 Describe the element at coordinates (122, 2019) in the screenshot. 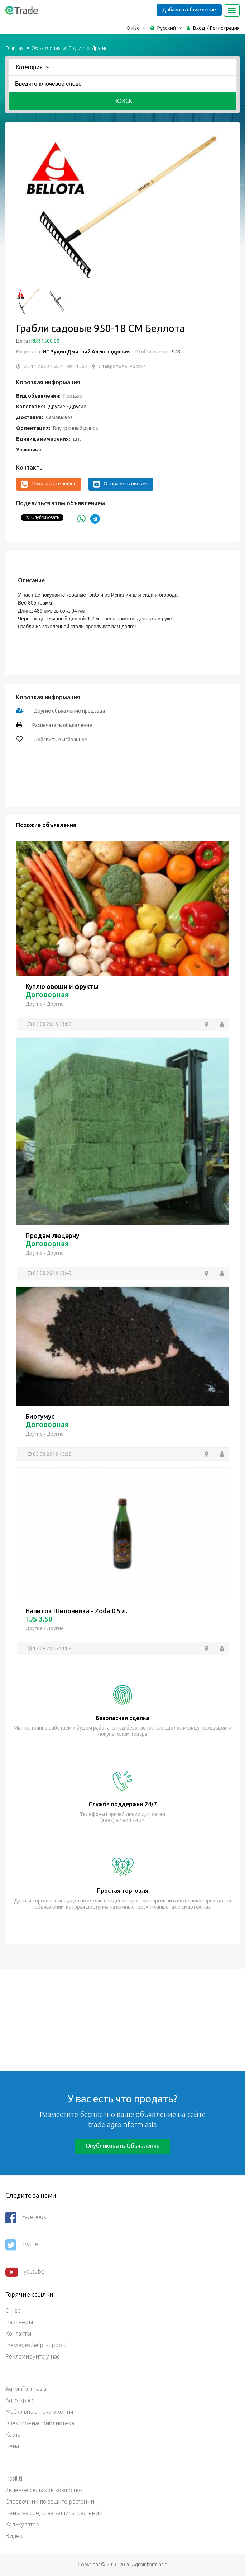

I see `[Advertisement]` at that location.